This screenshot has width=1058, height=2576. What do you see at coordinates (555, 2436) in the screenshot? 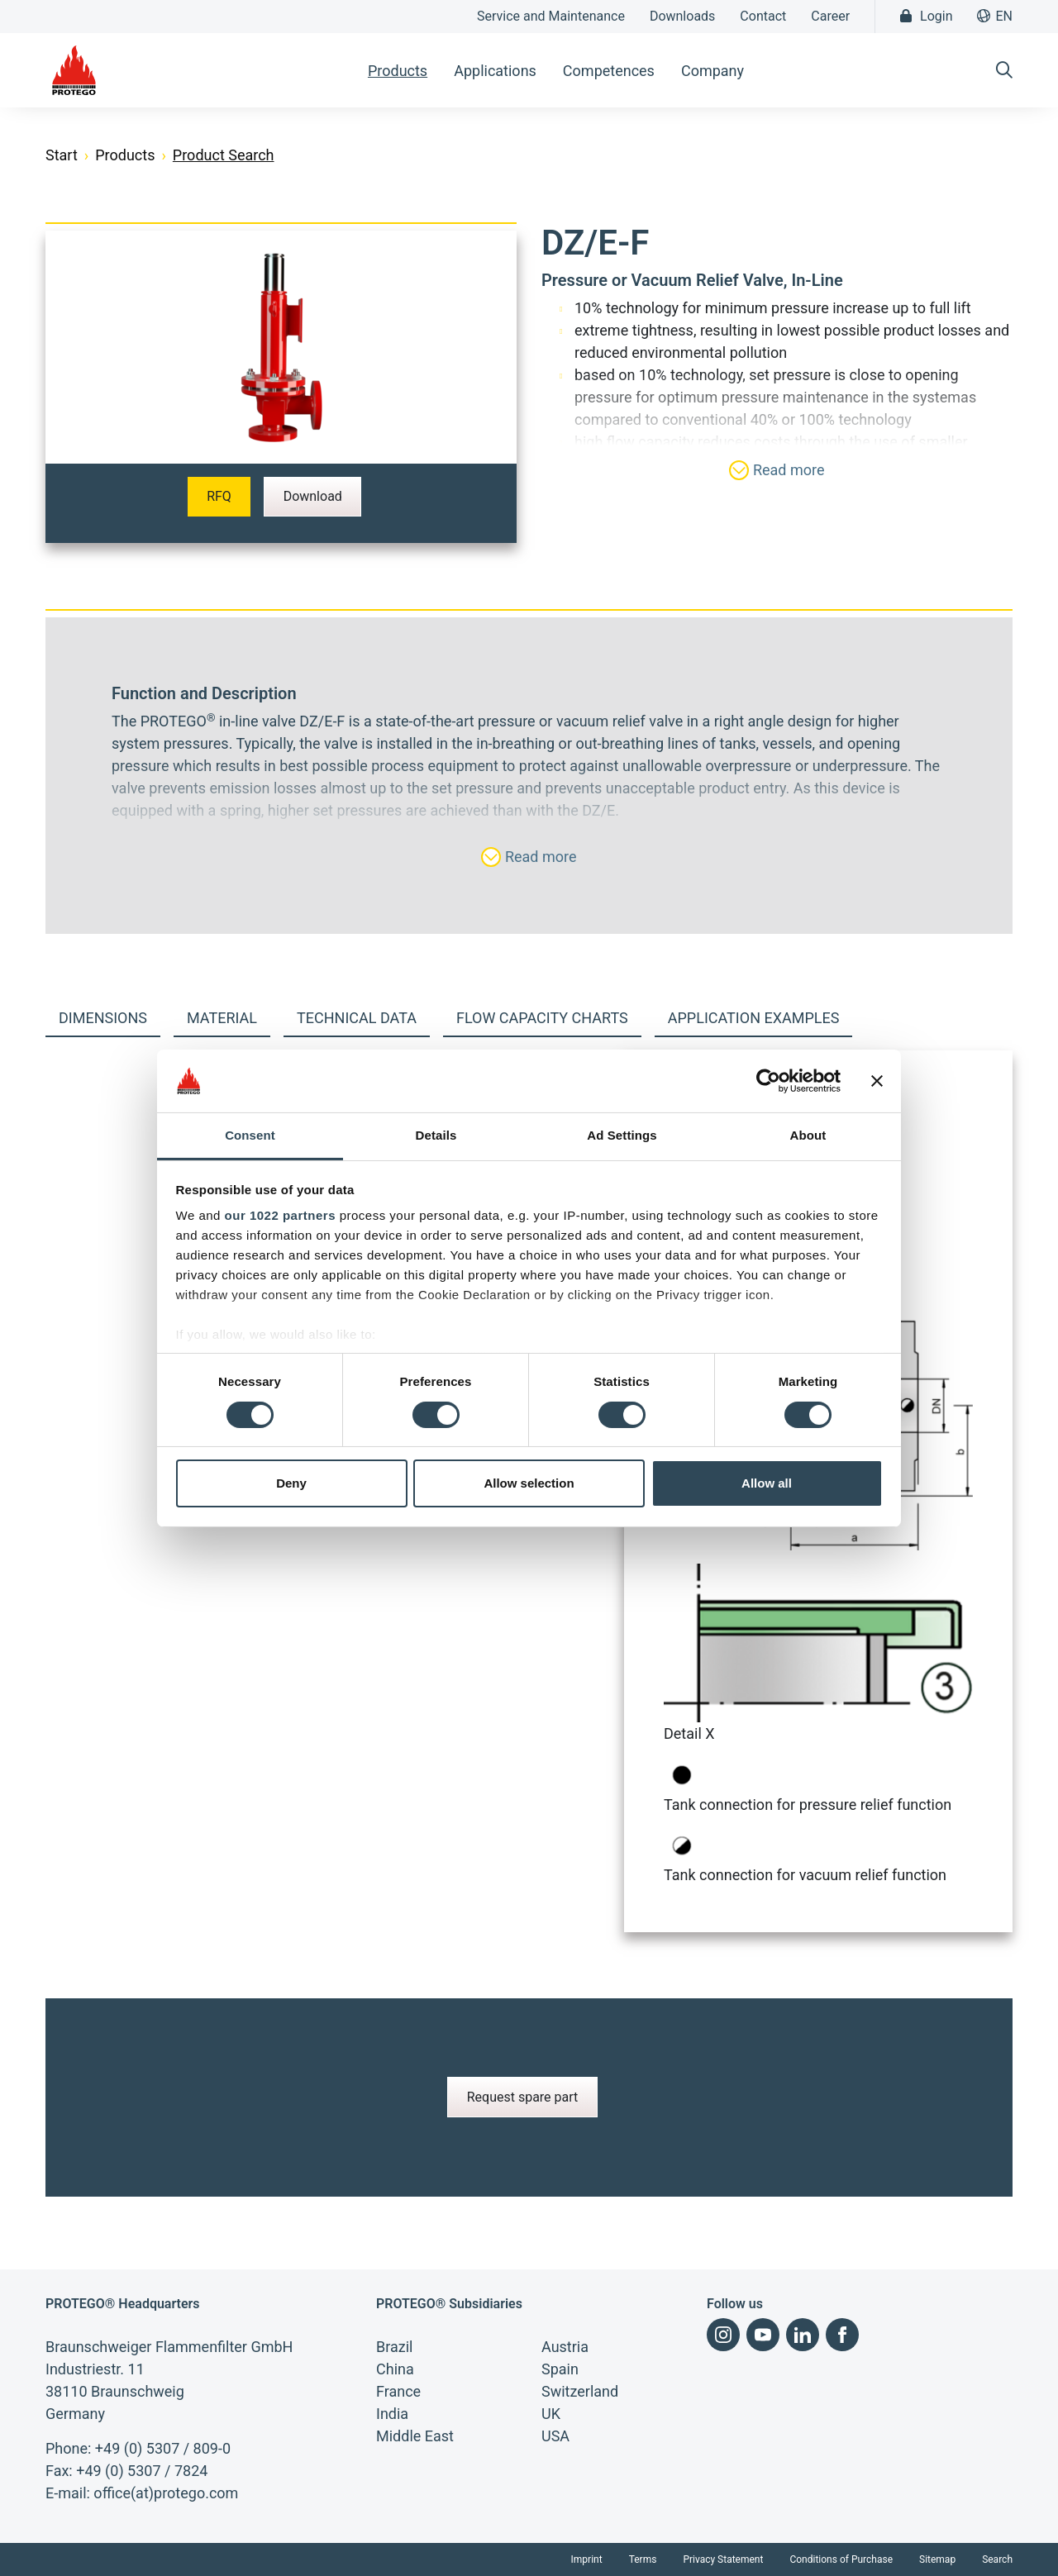
I see `USA` at bounding box center [555, 2436].